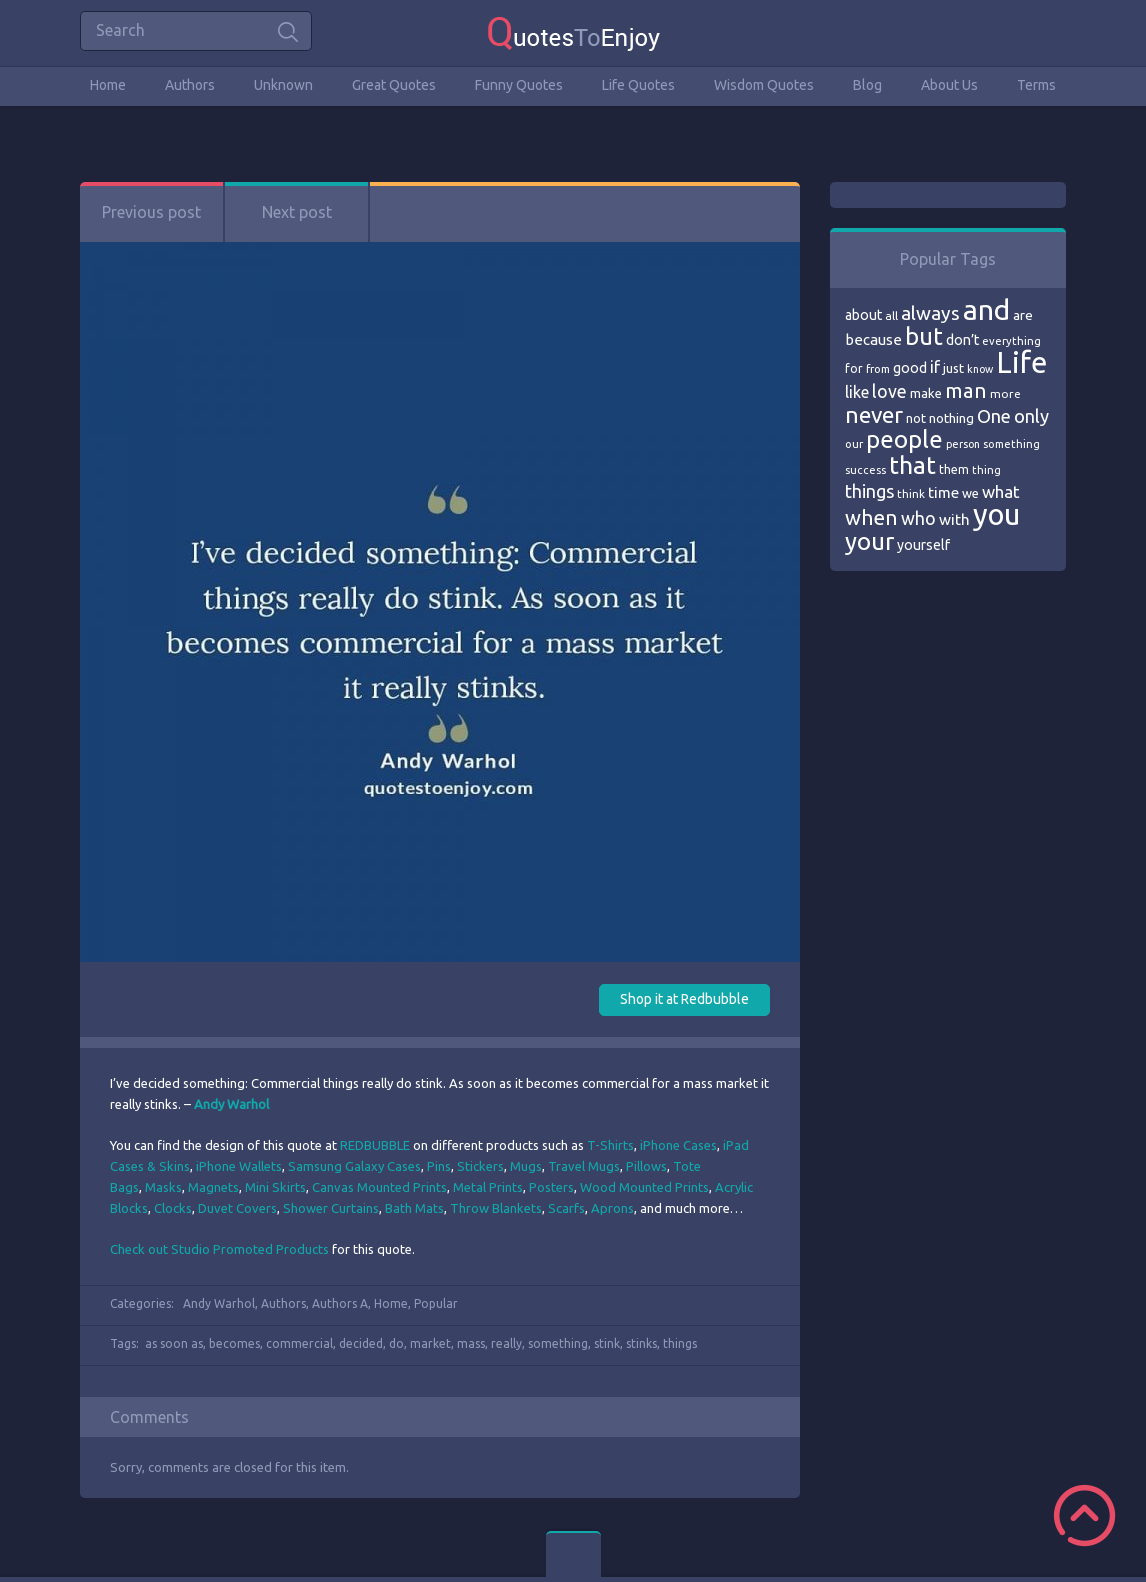 Image resolution: width=1146 pixels, height=1582 pixels. Describe the element at coordinates (949, 85) in the screenshot. I see `About Us` at that location.